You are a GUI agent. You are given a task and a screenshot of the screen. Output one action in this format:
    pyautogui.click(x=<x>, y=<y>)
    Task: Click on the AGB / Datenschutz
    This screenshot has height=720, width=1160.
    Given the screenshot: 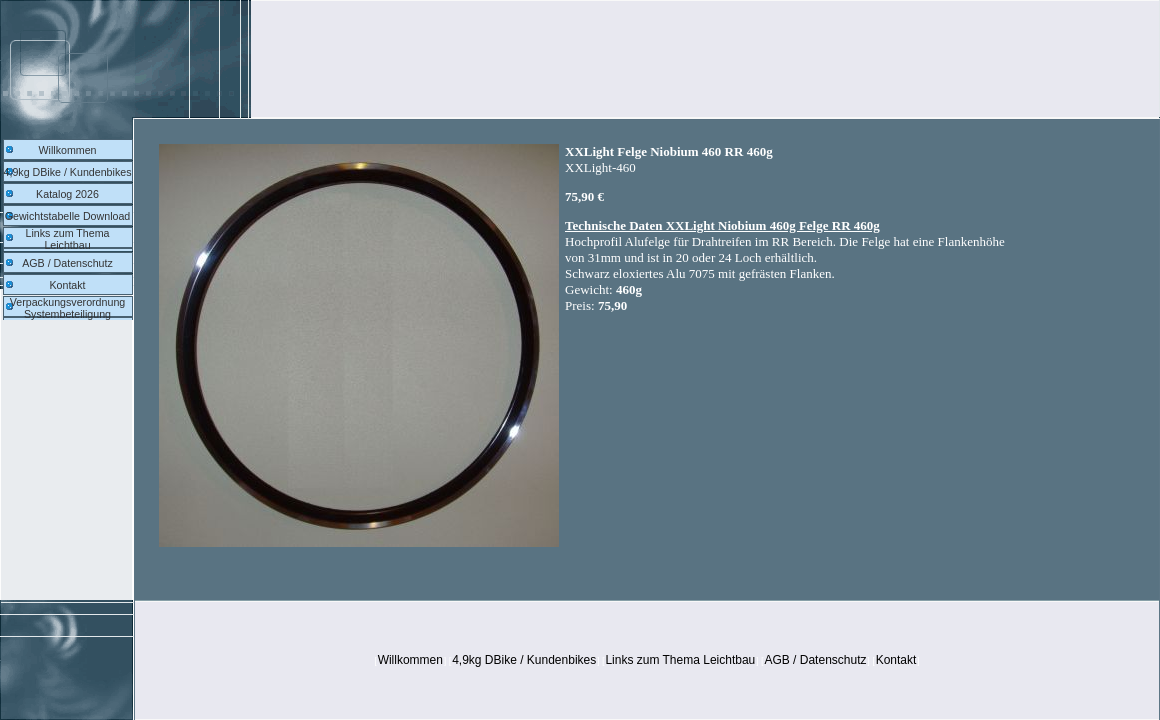 What is the action you would take?
    pyautogui.click(x=67, y=263)
    